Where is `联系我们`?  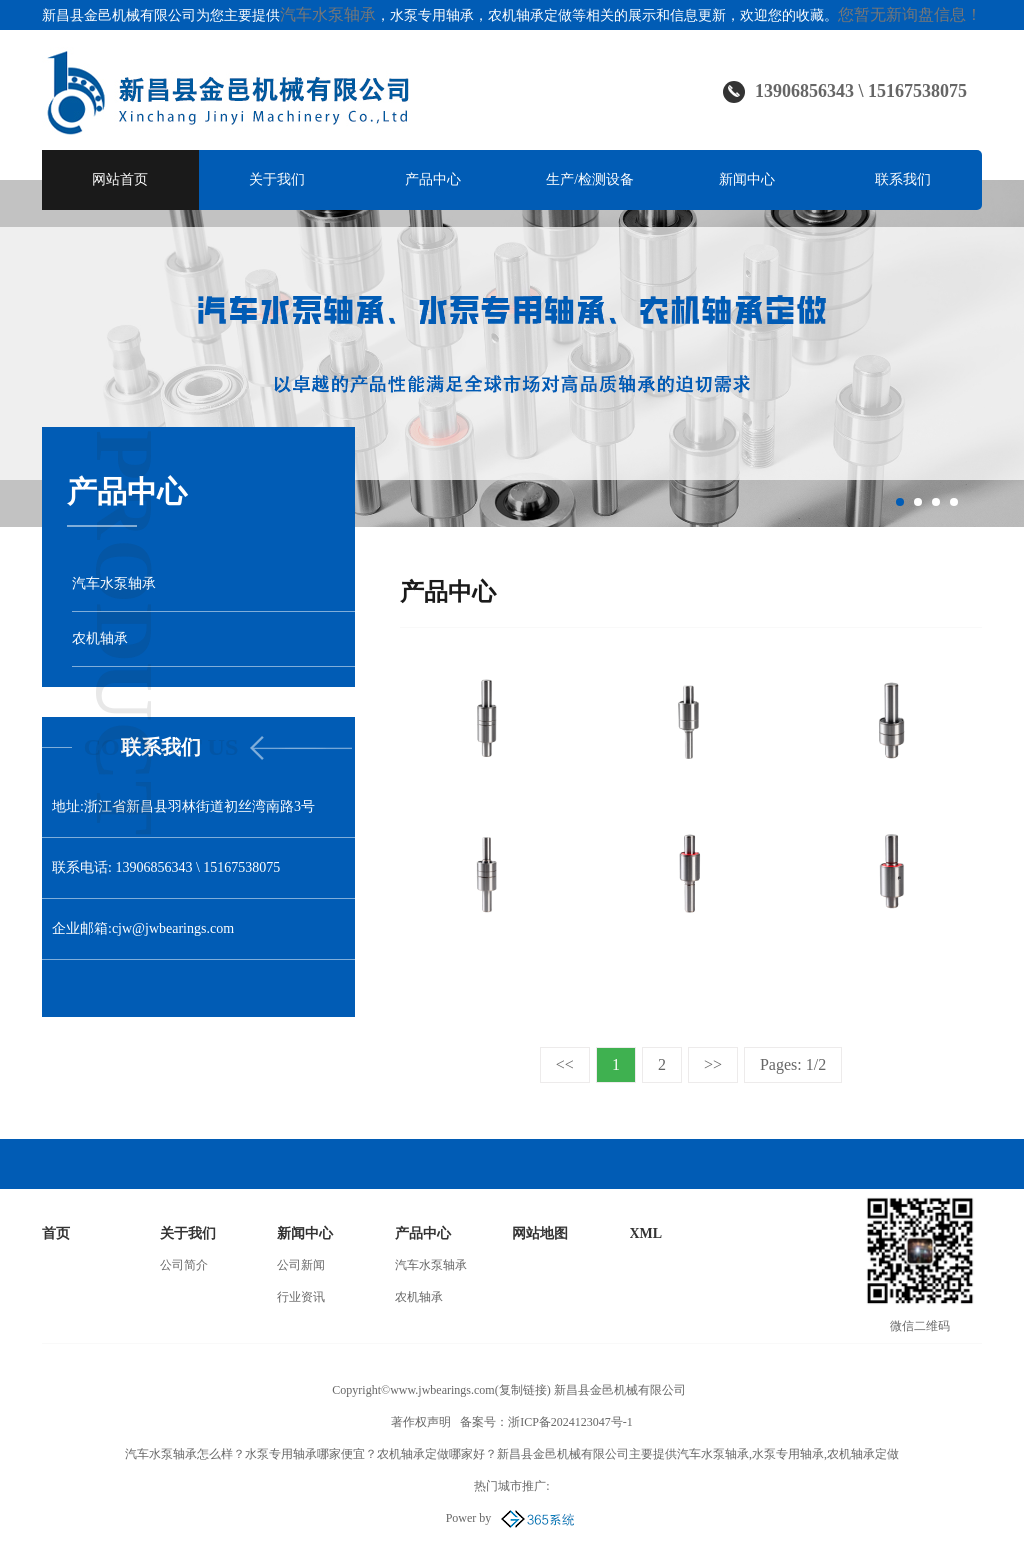
联系我们 is located at coordinates (903, 179).